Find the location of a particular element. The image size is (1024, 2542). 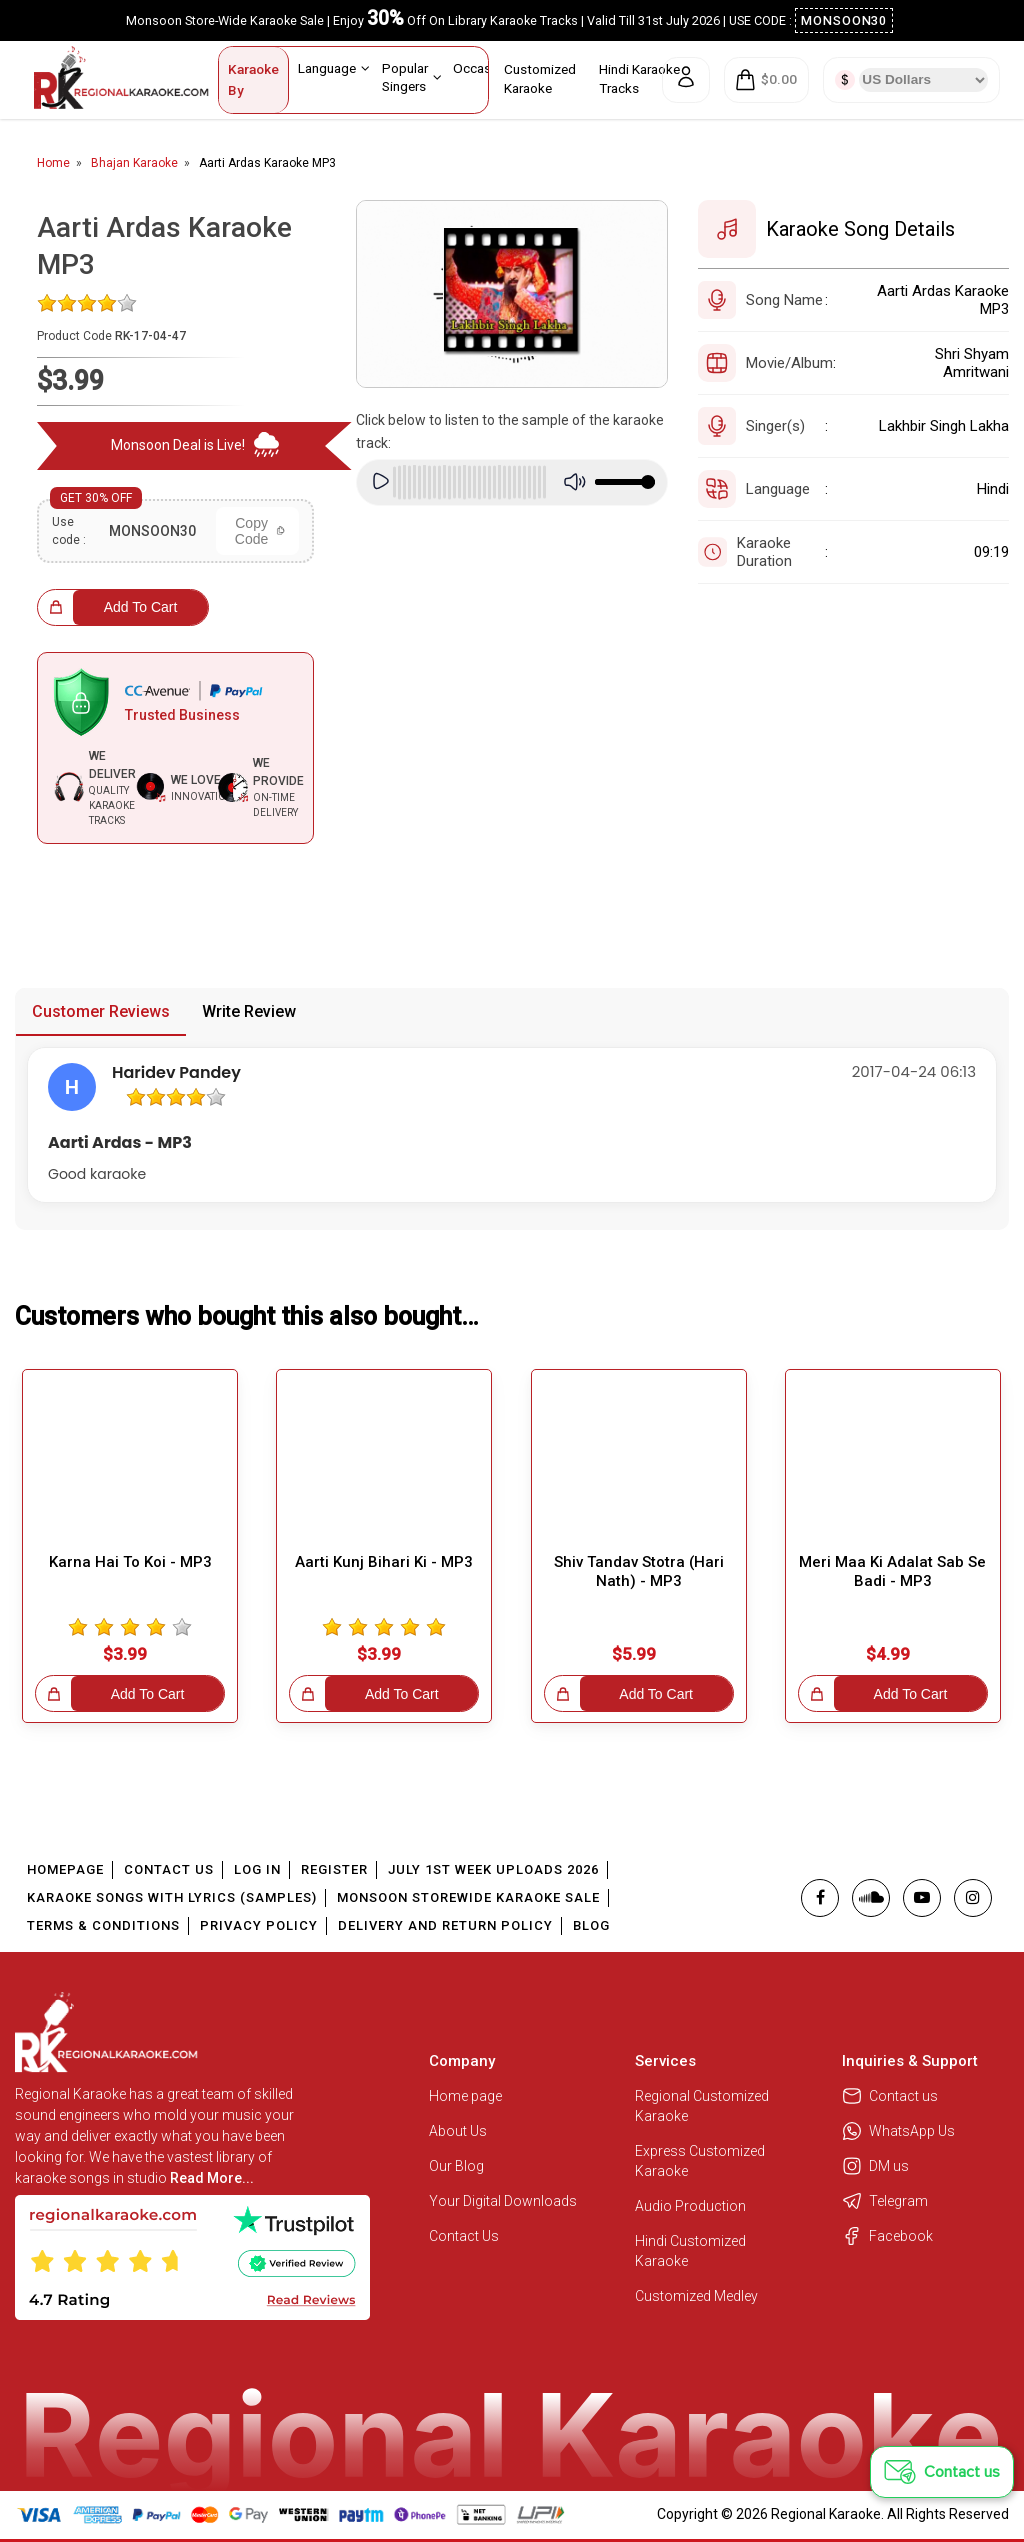

Karna Hai To Koi - MP3 is located at coordinates (130, 1562).